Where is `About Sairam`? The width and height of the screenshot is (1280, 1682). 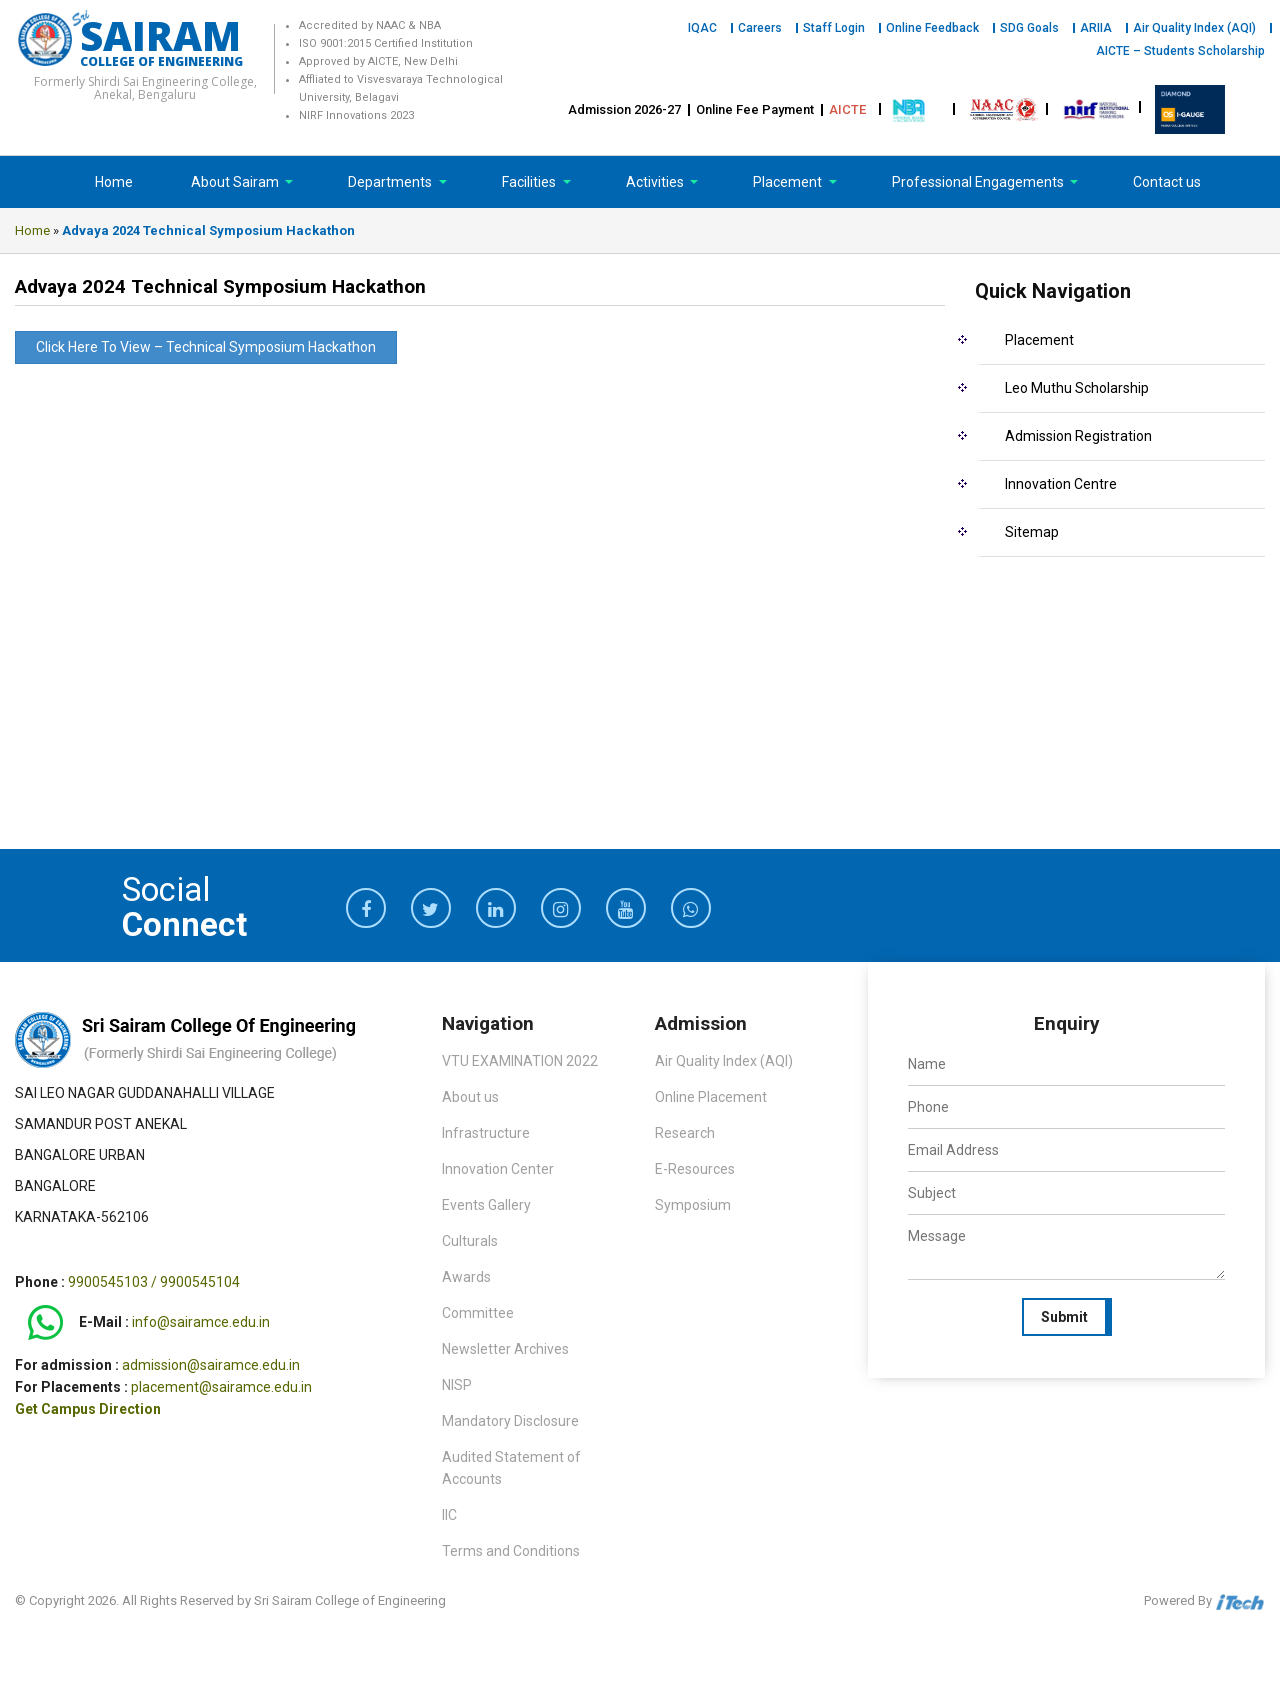
About Sairam is located at coordinates (235, 182).